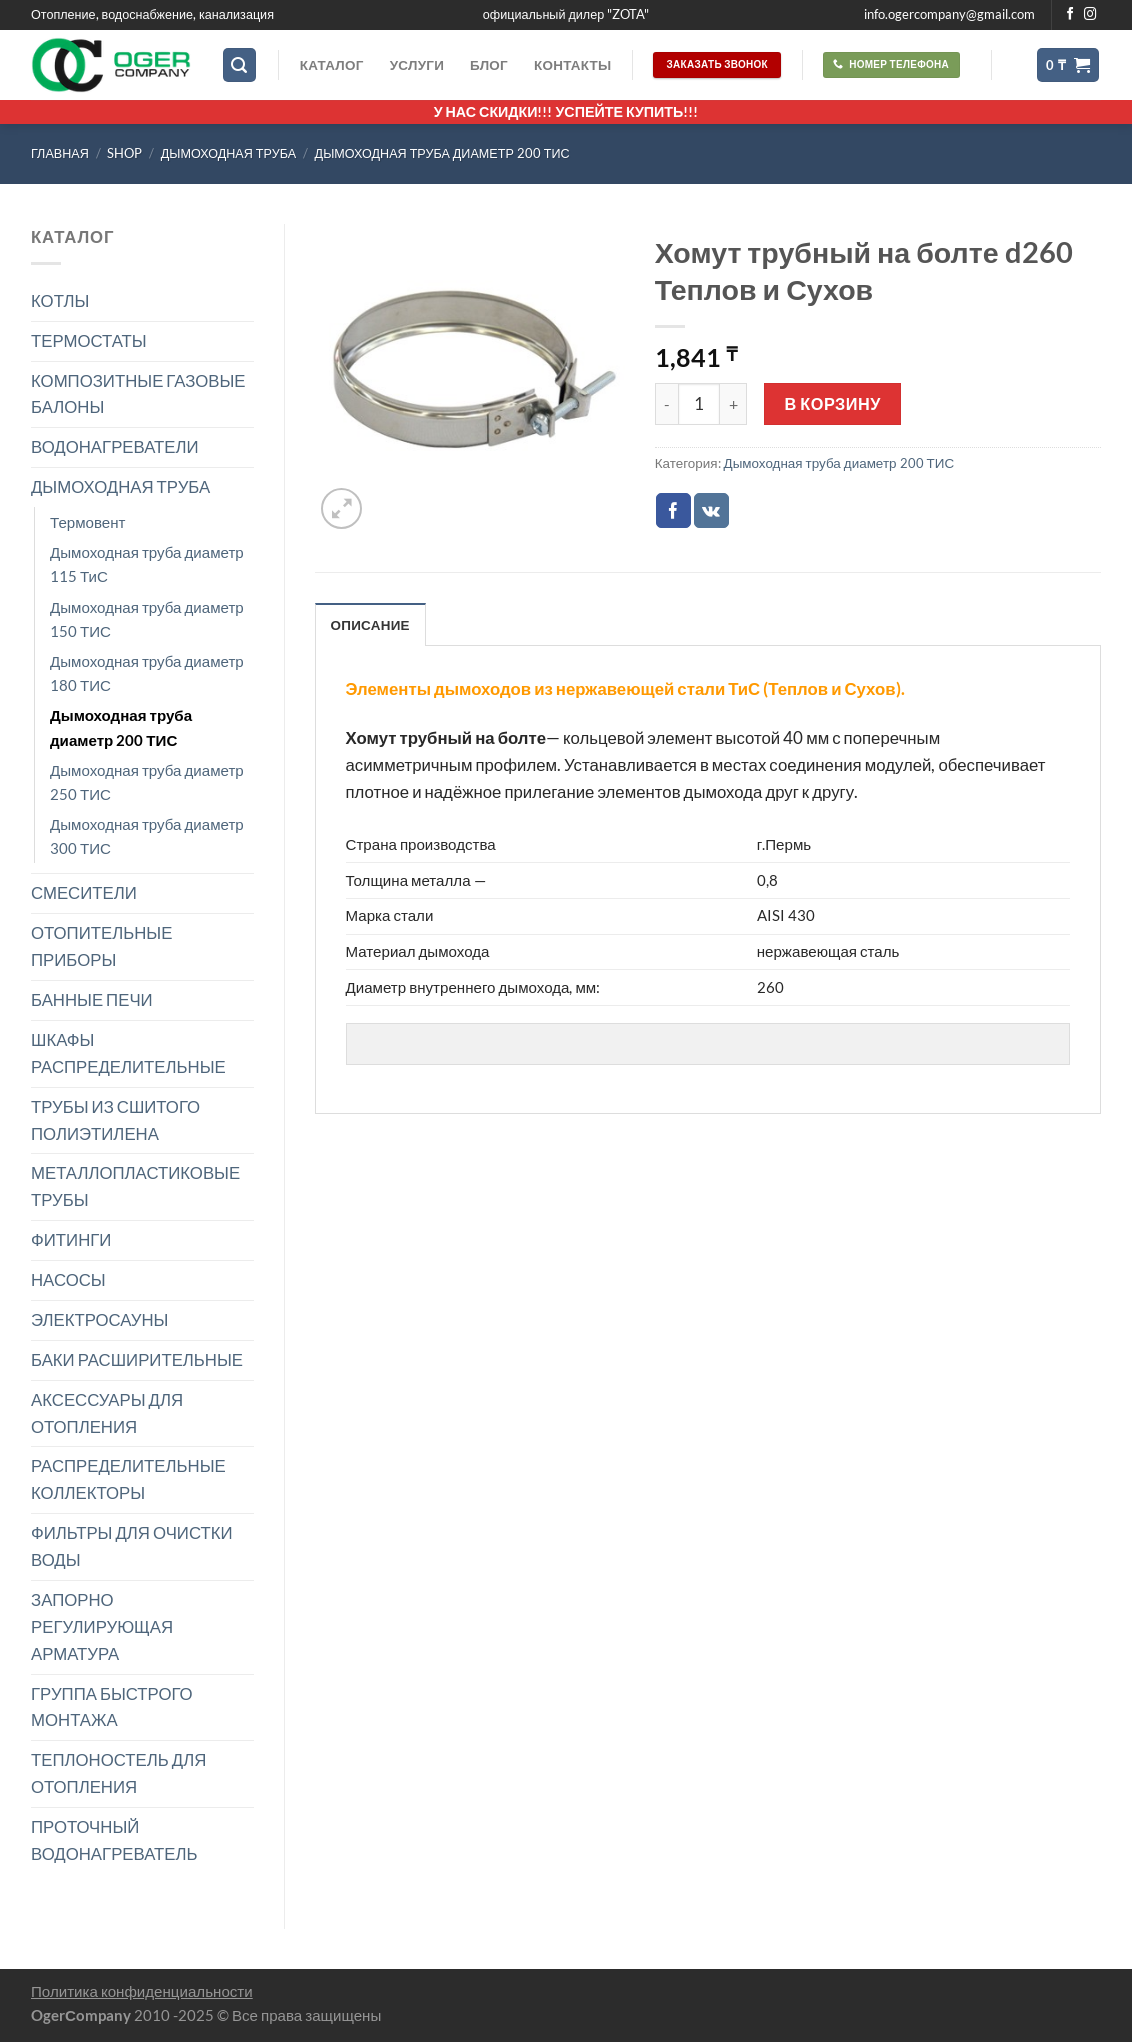  Describe the element at coordinates (99, 1319) in the screenshot. I see `ЭЛЕКТРОСАУНЫ` at that location.